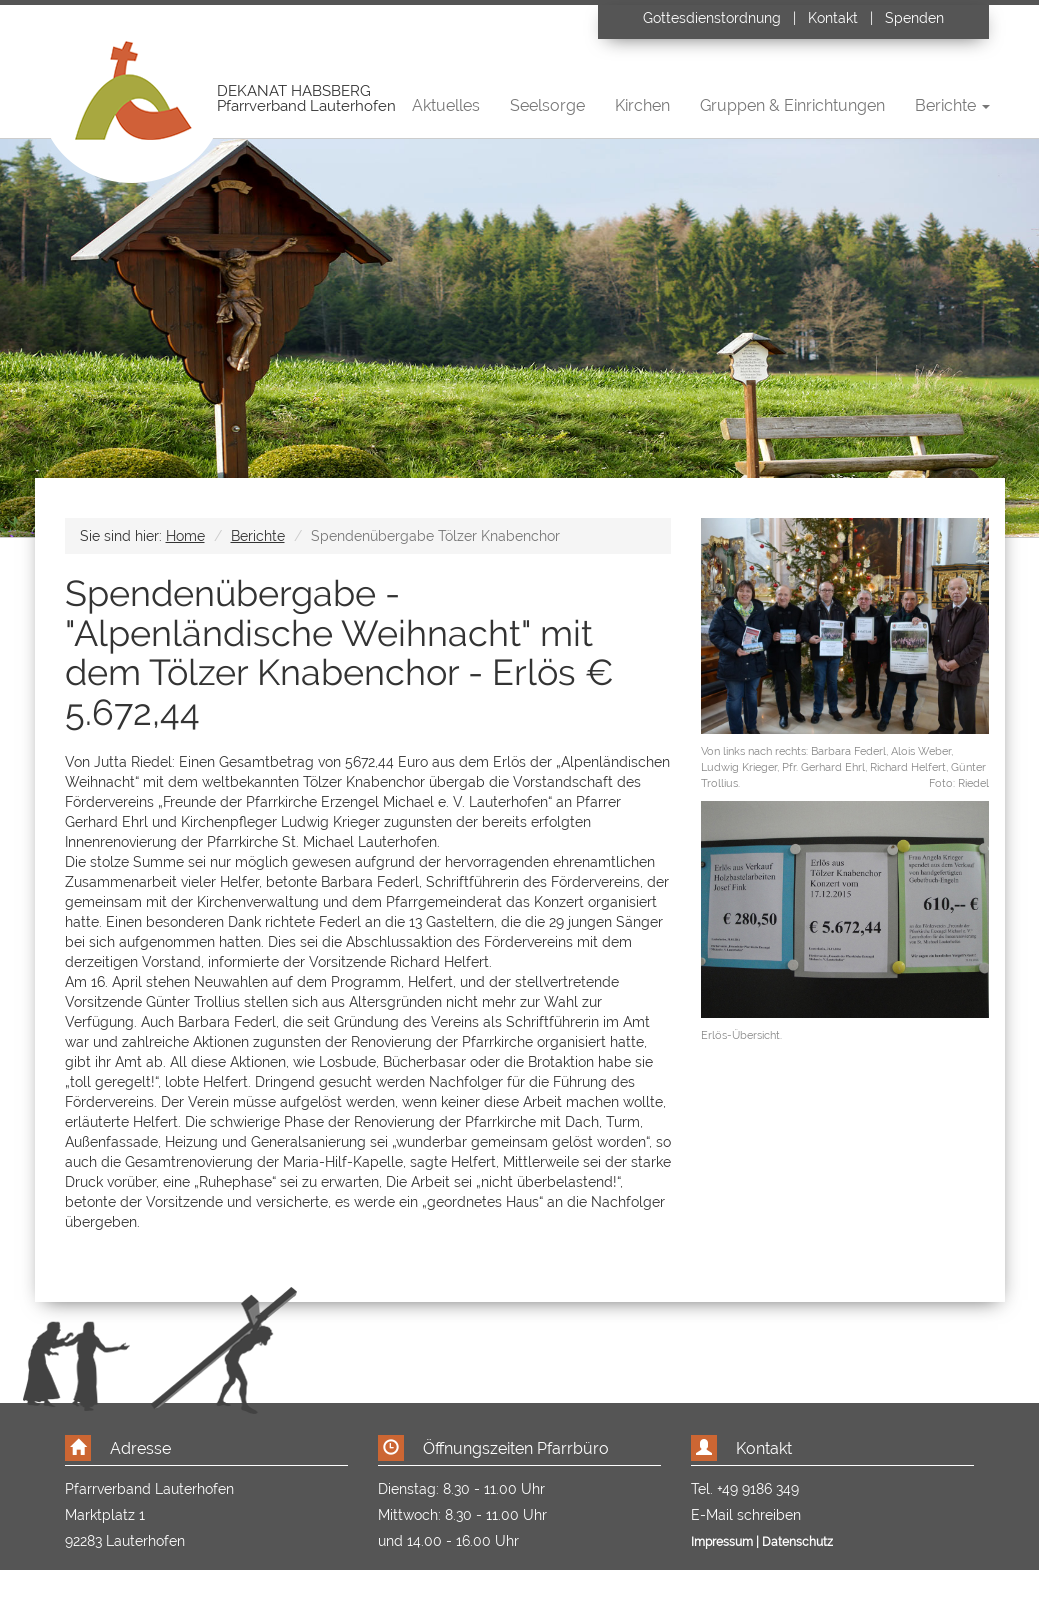  What do you see at coordinates (833, 18) in the screenshot?
I see `Kontakt` at bounding box center [833, 18].